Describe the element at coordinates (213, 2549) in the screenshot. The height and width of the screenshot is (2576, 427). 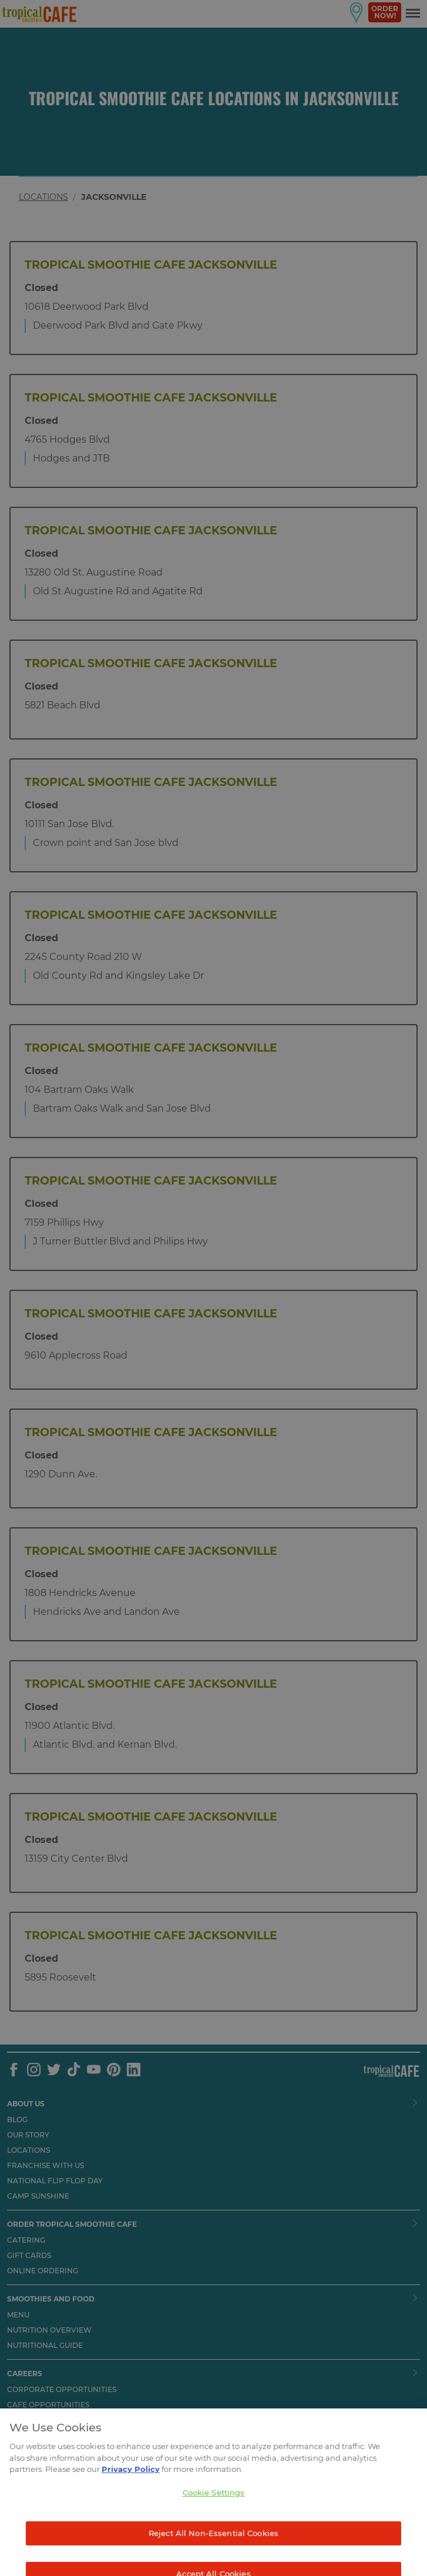
I see `Reject All Non-Essential Cookies` at that location.